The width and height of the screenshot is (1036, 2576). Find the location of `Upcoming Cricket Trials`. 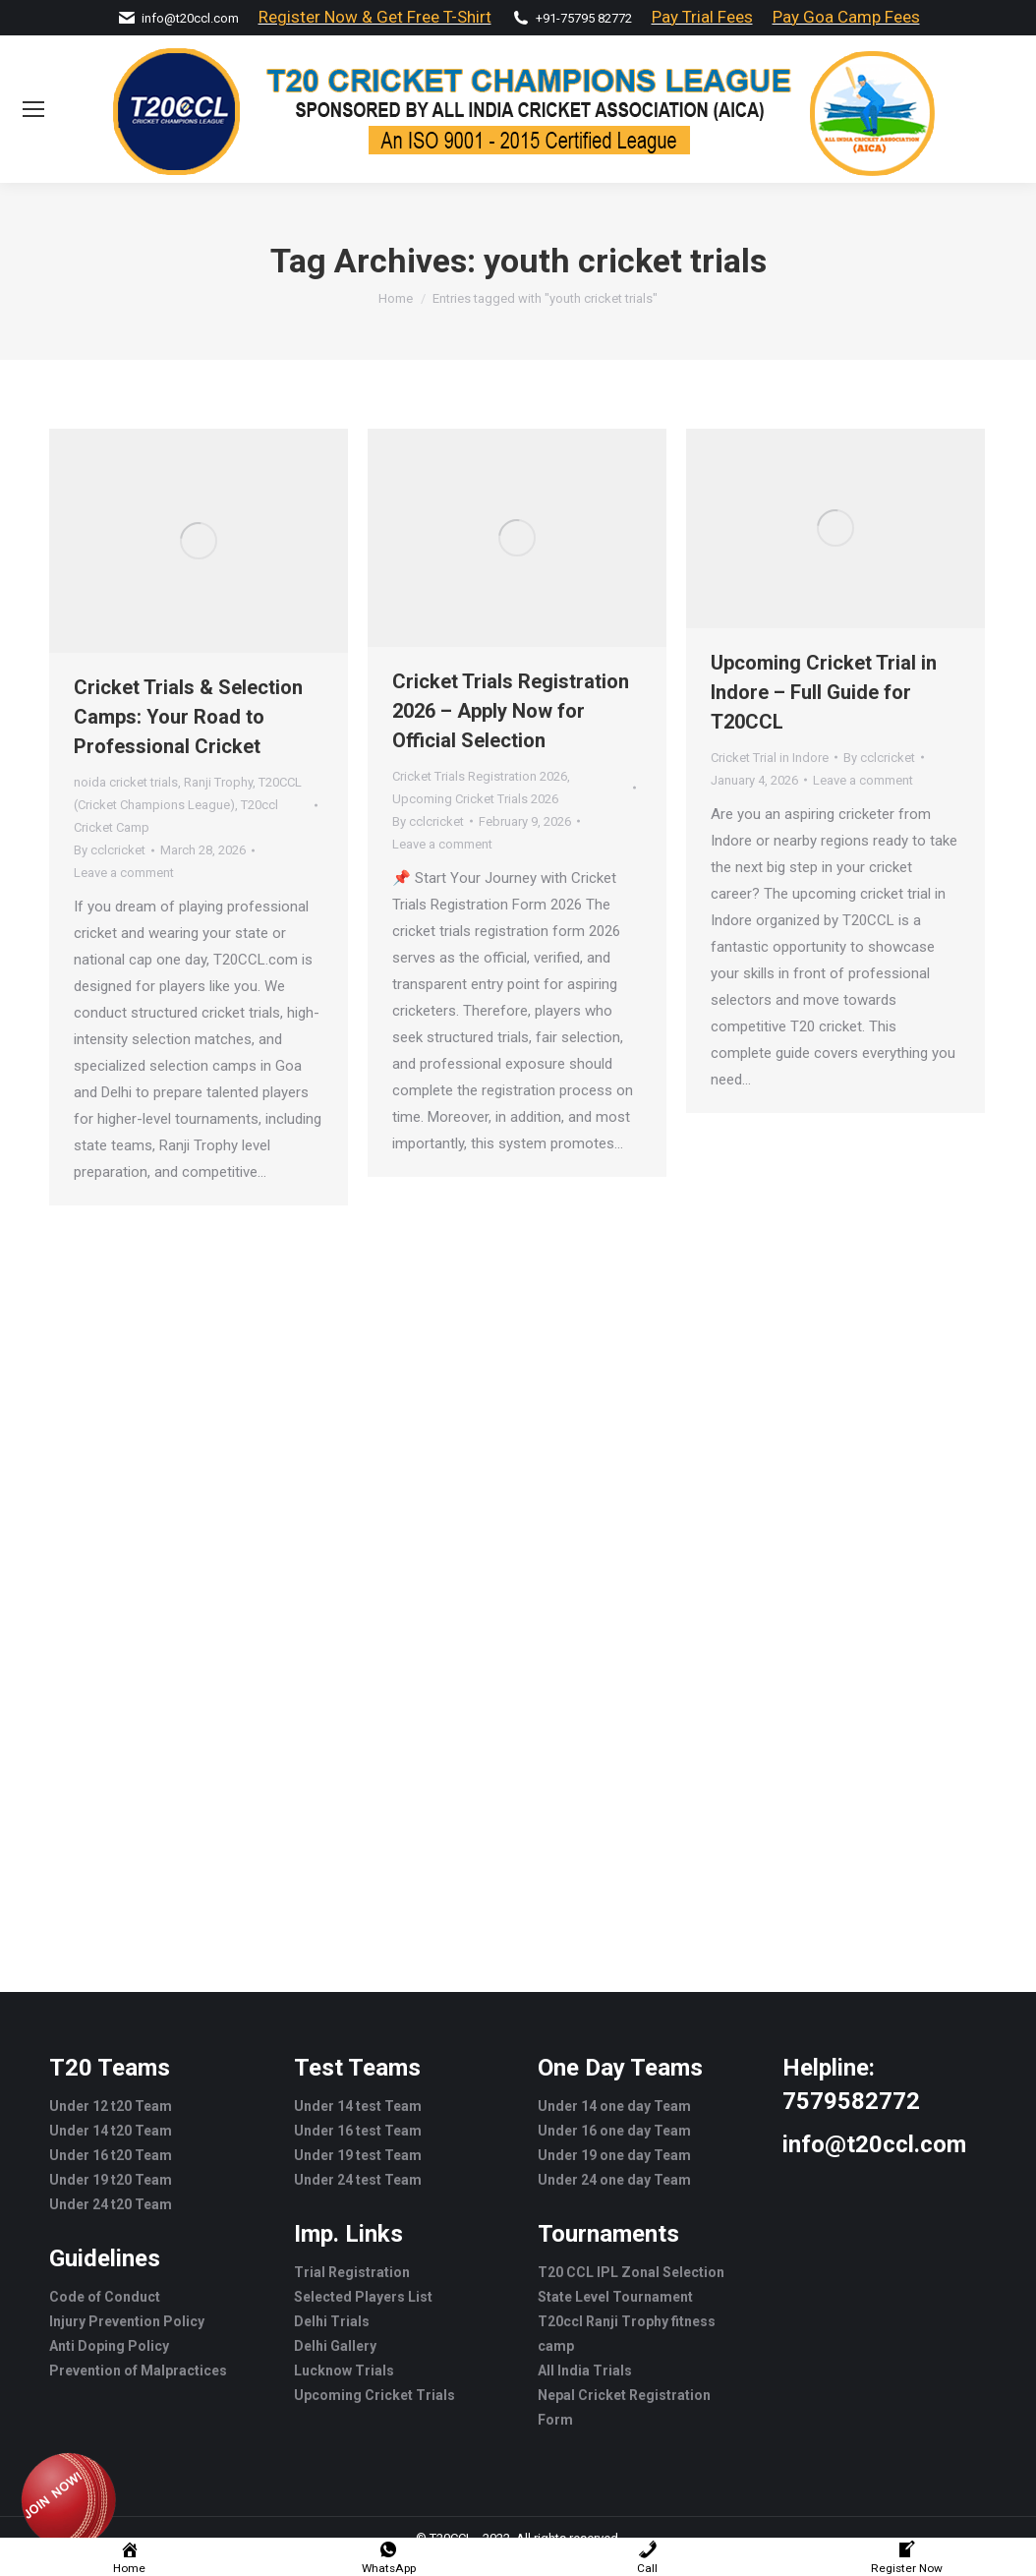

Upcoming Cricket Trials is located at coordinates (374, 2395).